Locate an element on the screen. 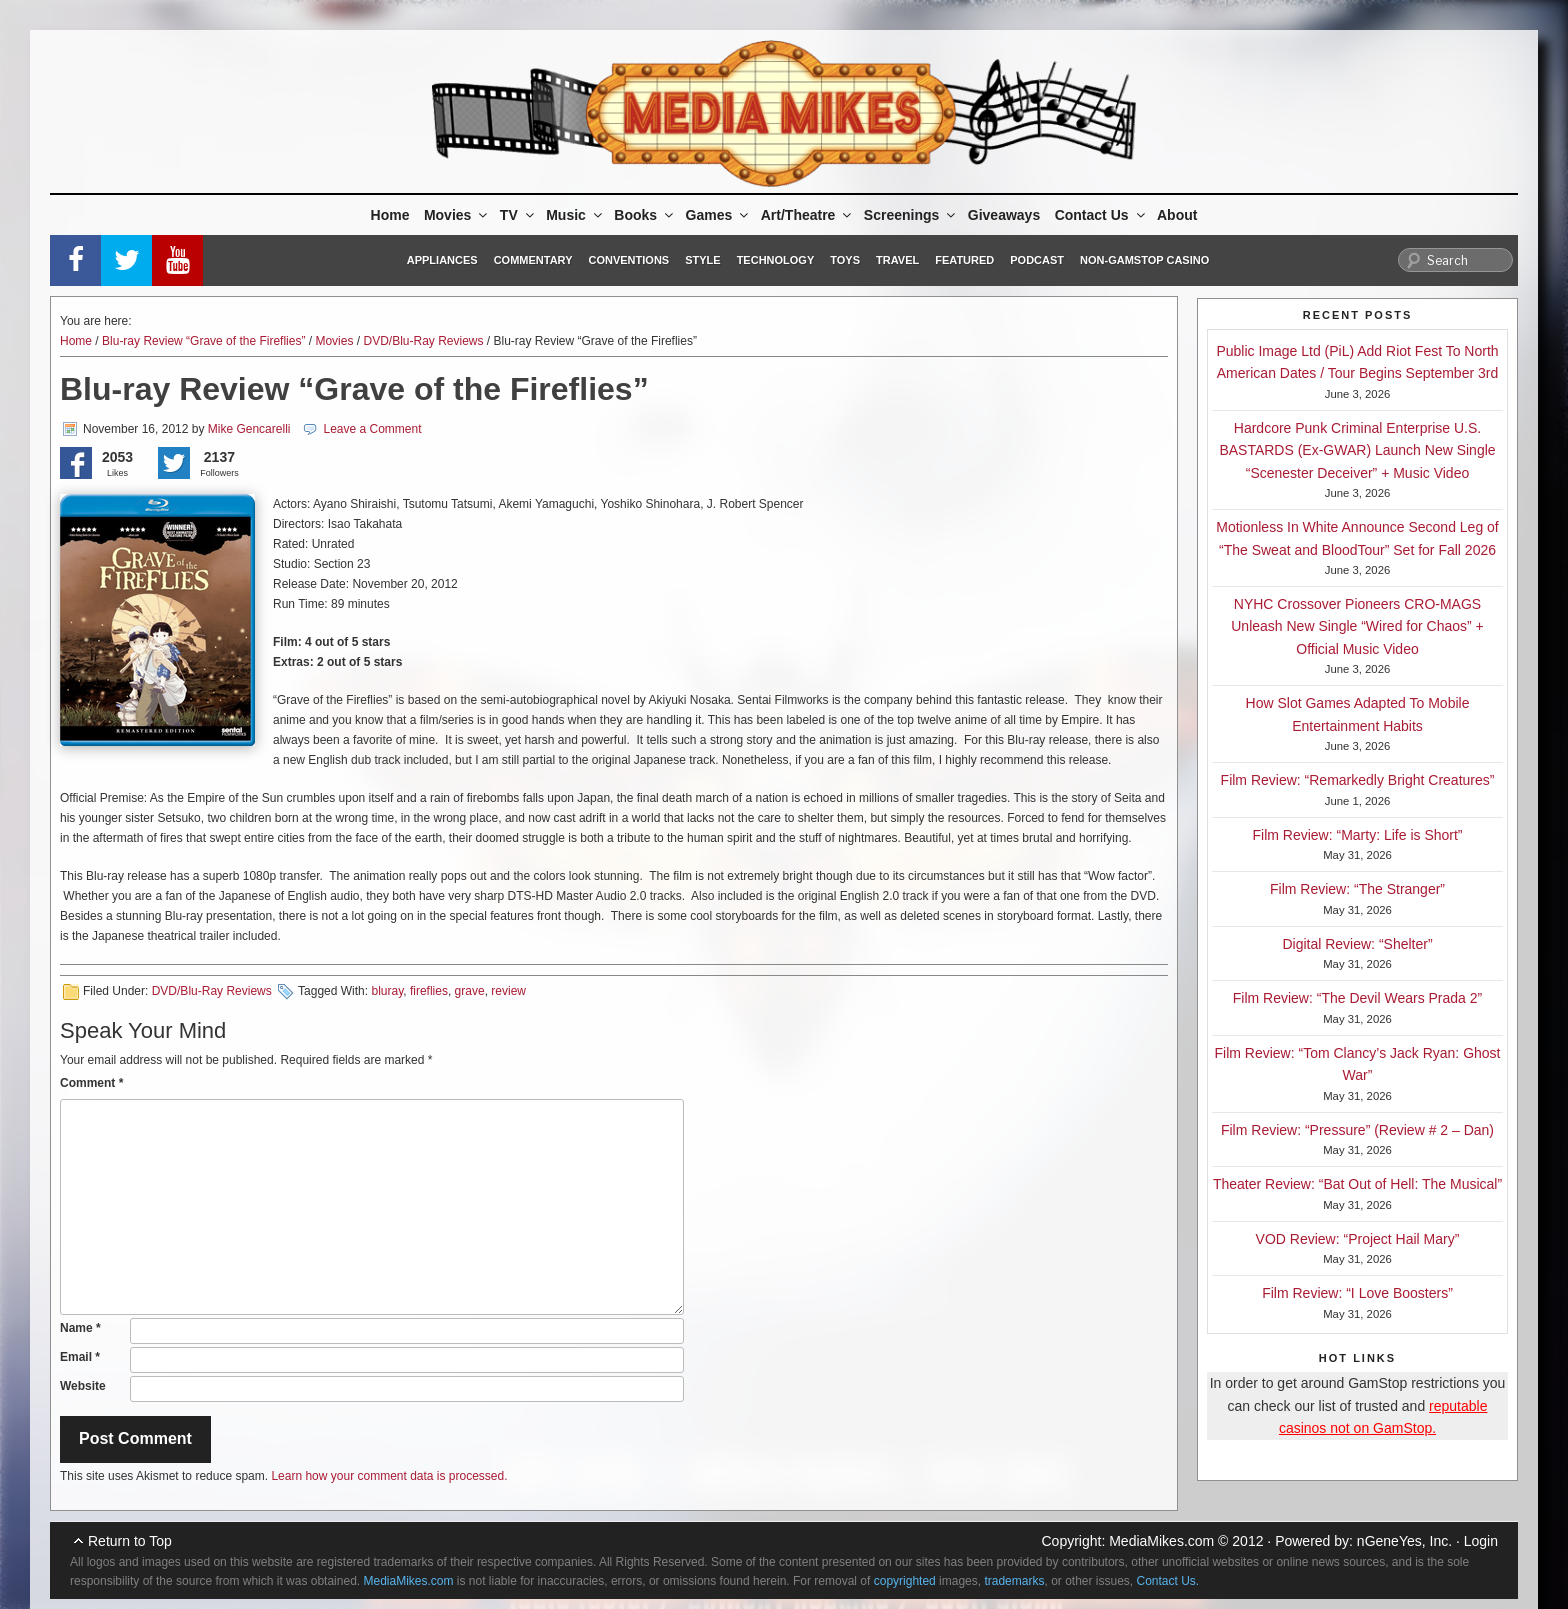 The width and height of the screenshot is (1568, 1609). Name is located at coordinates (80, 1328).